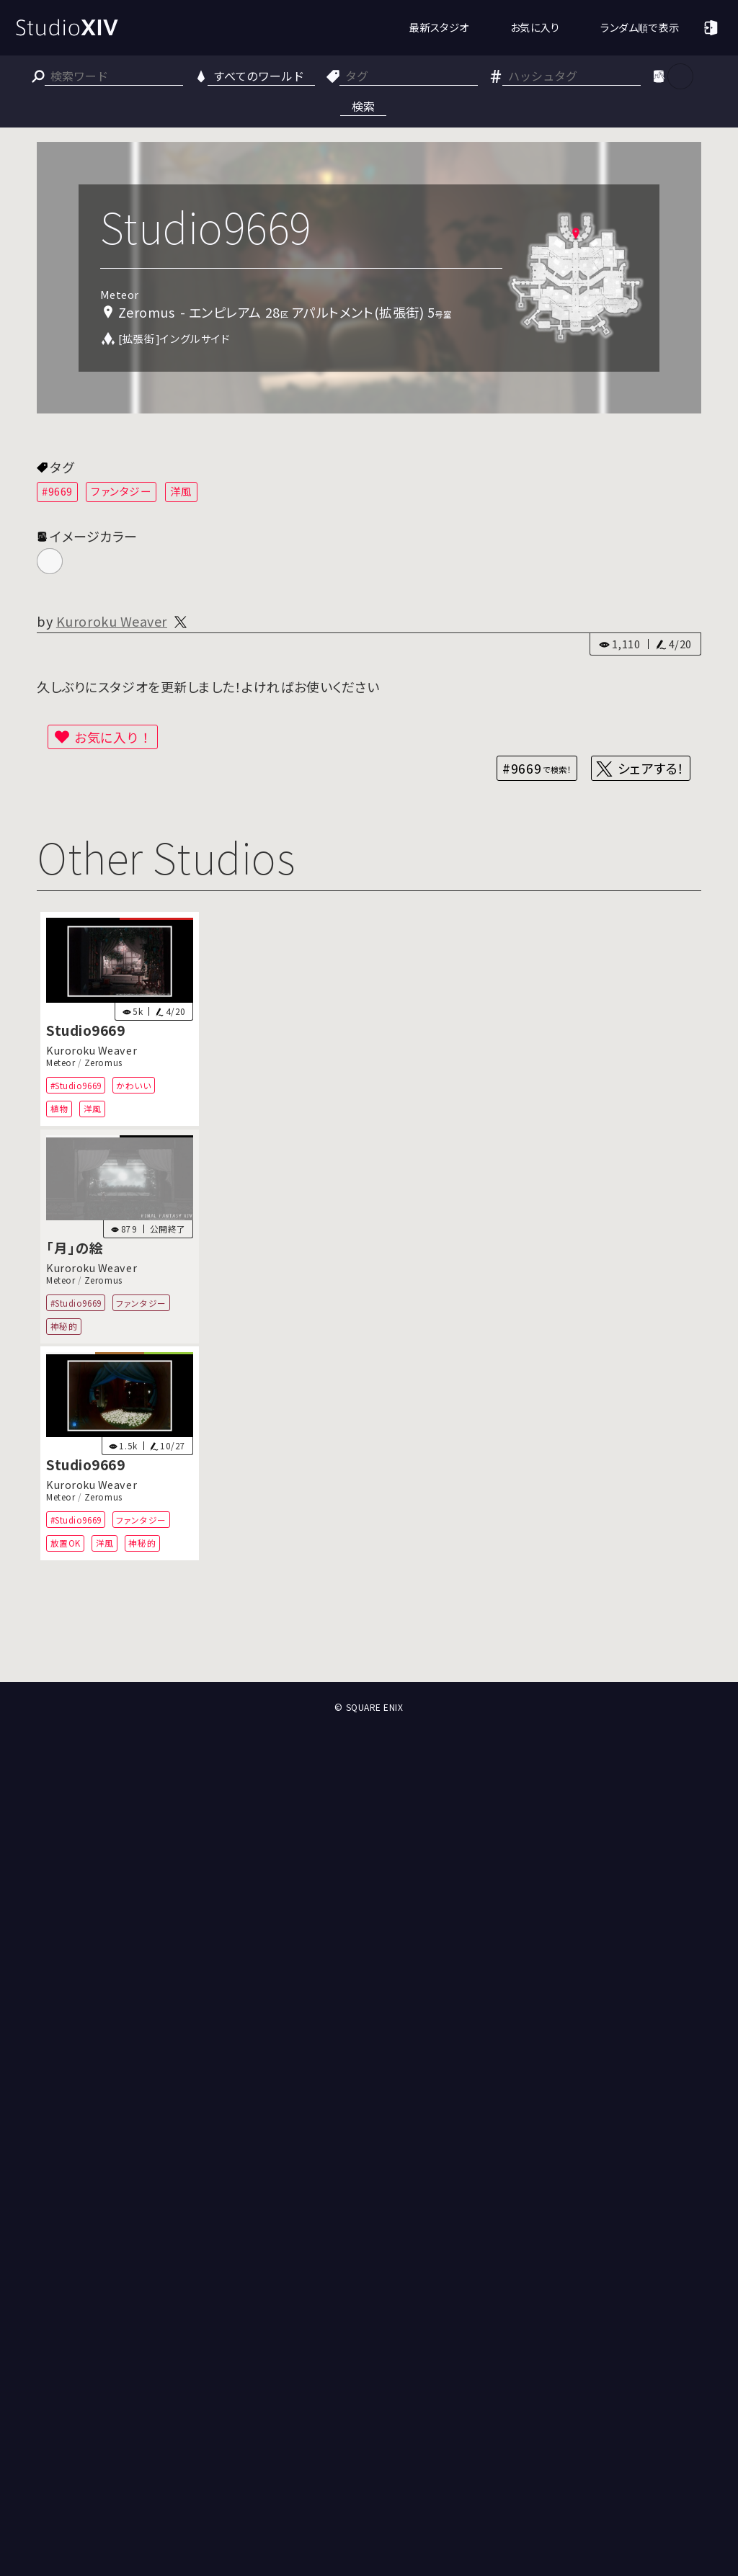 The height and width of the screenshot is (2576, 738). Describe the element at coordinates (438, 27) in the screenshot. I see `最新スタジオ` at that location.